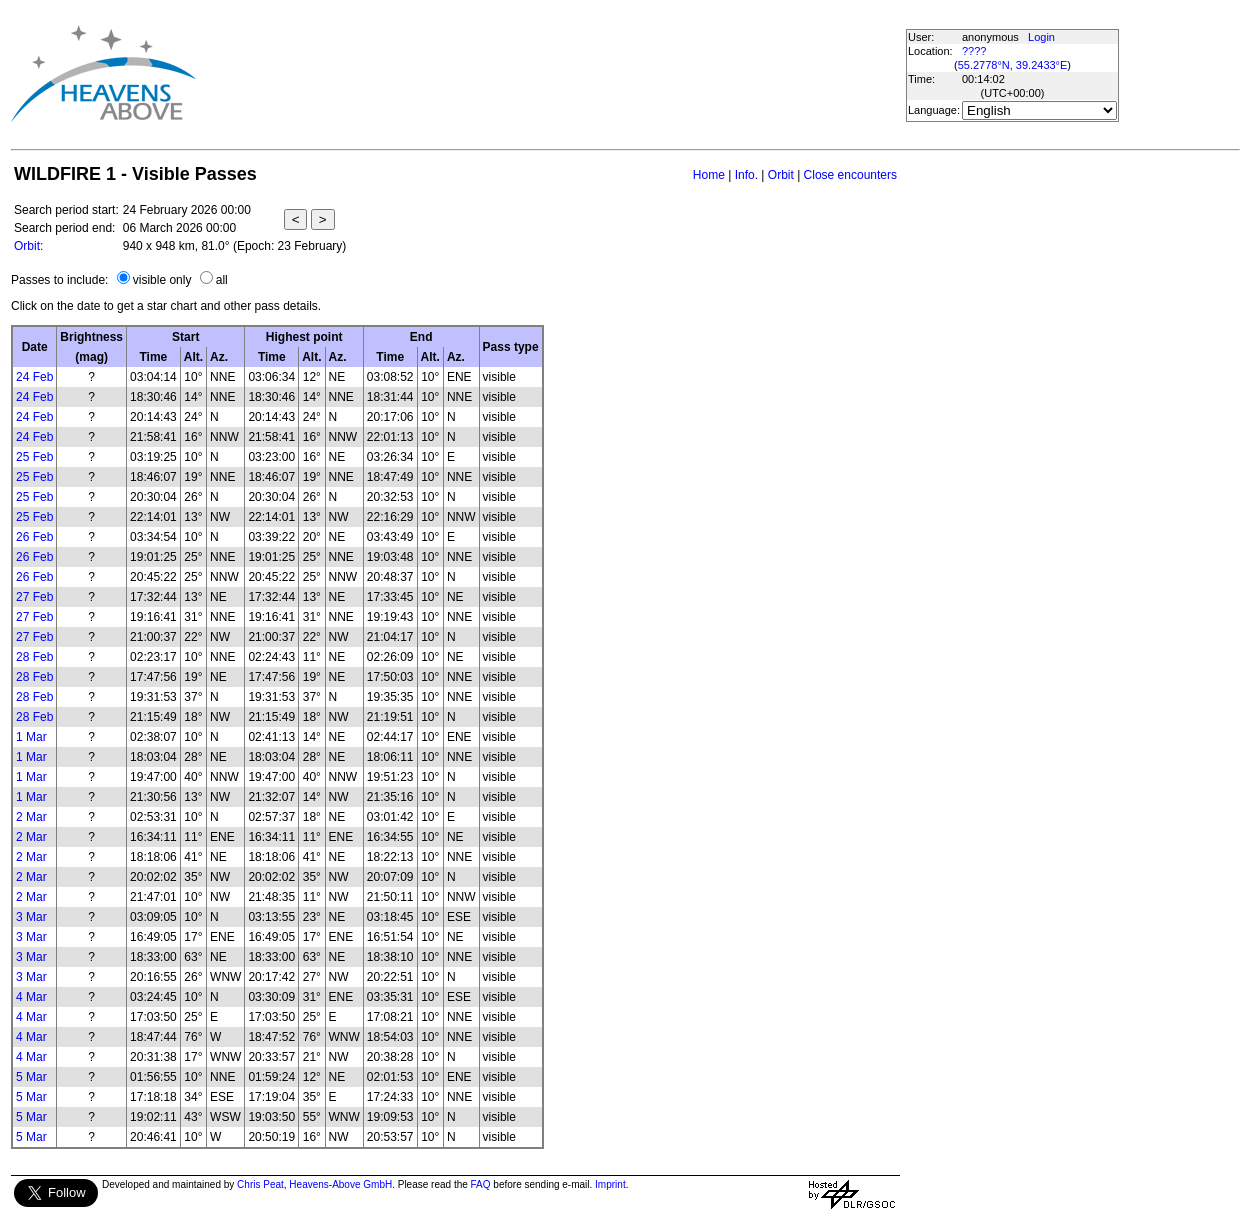  Describe the element at coordinates (781, 175) in the screenshot. I see `Orbit` at that location.